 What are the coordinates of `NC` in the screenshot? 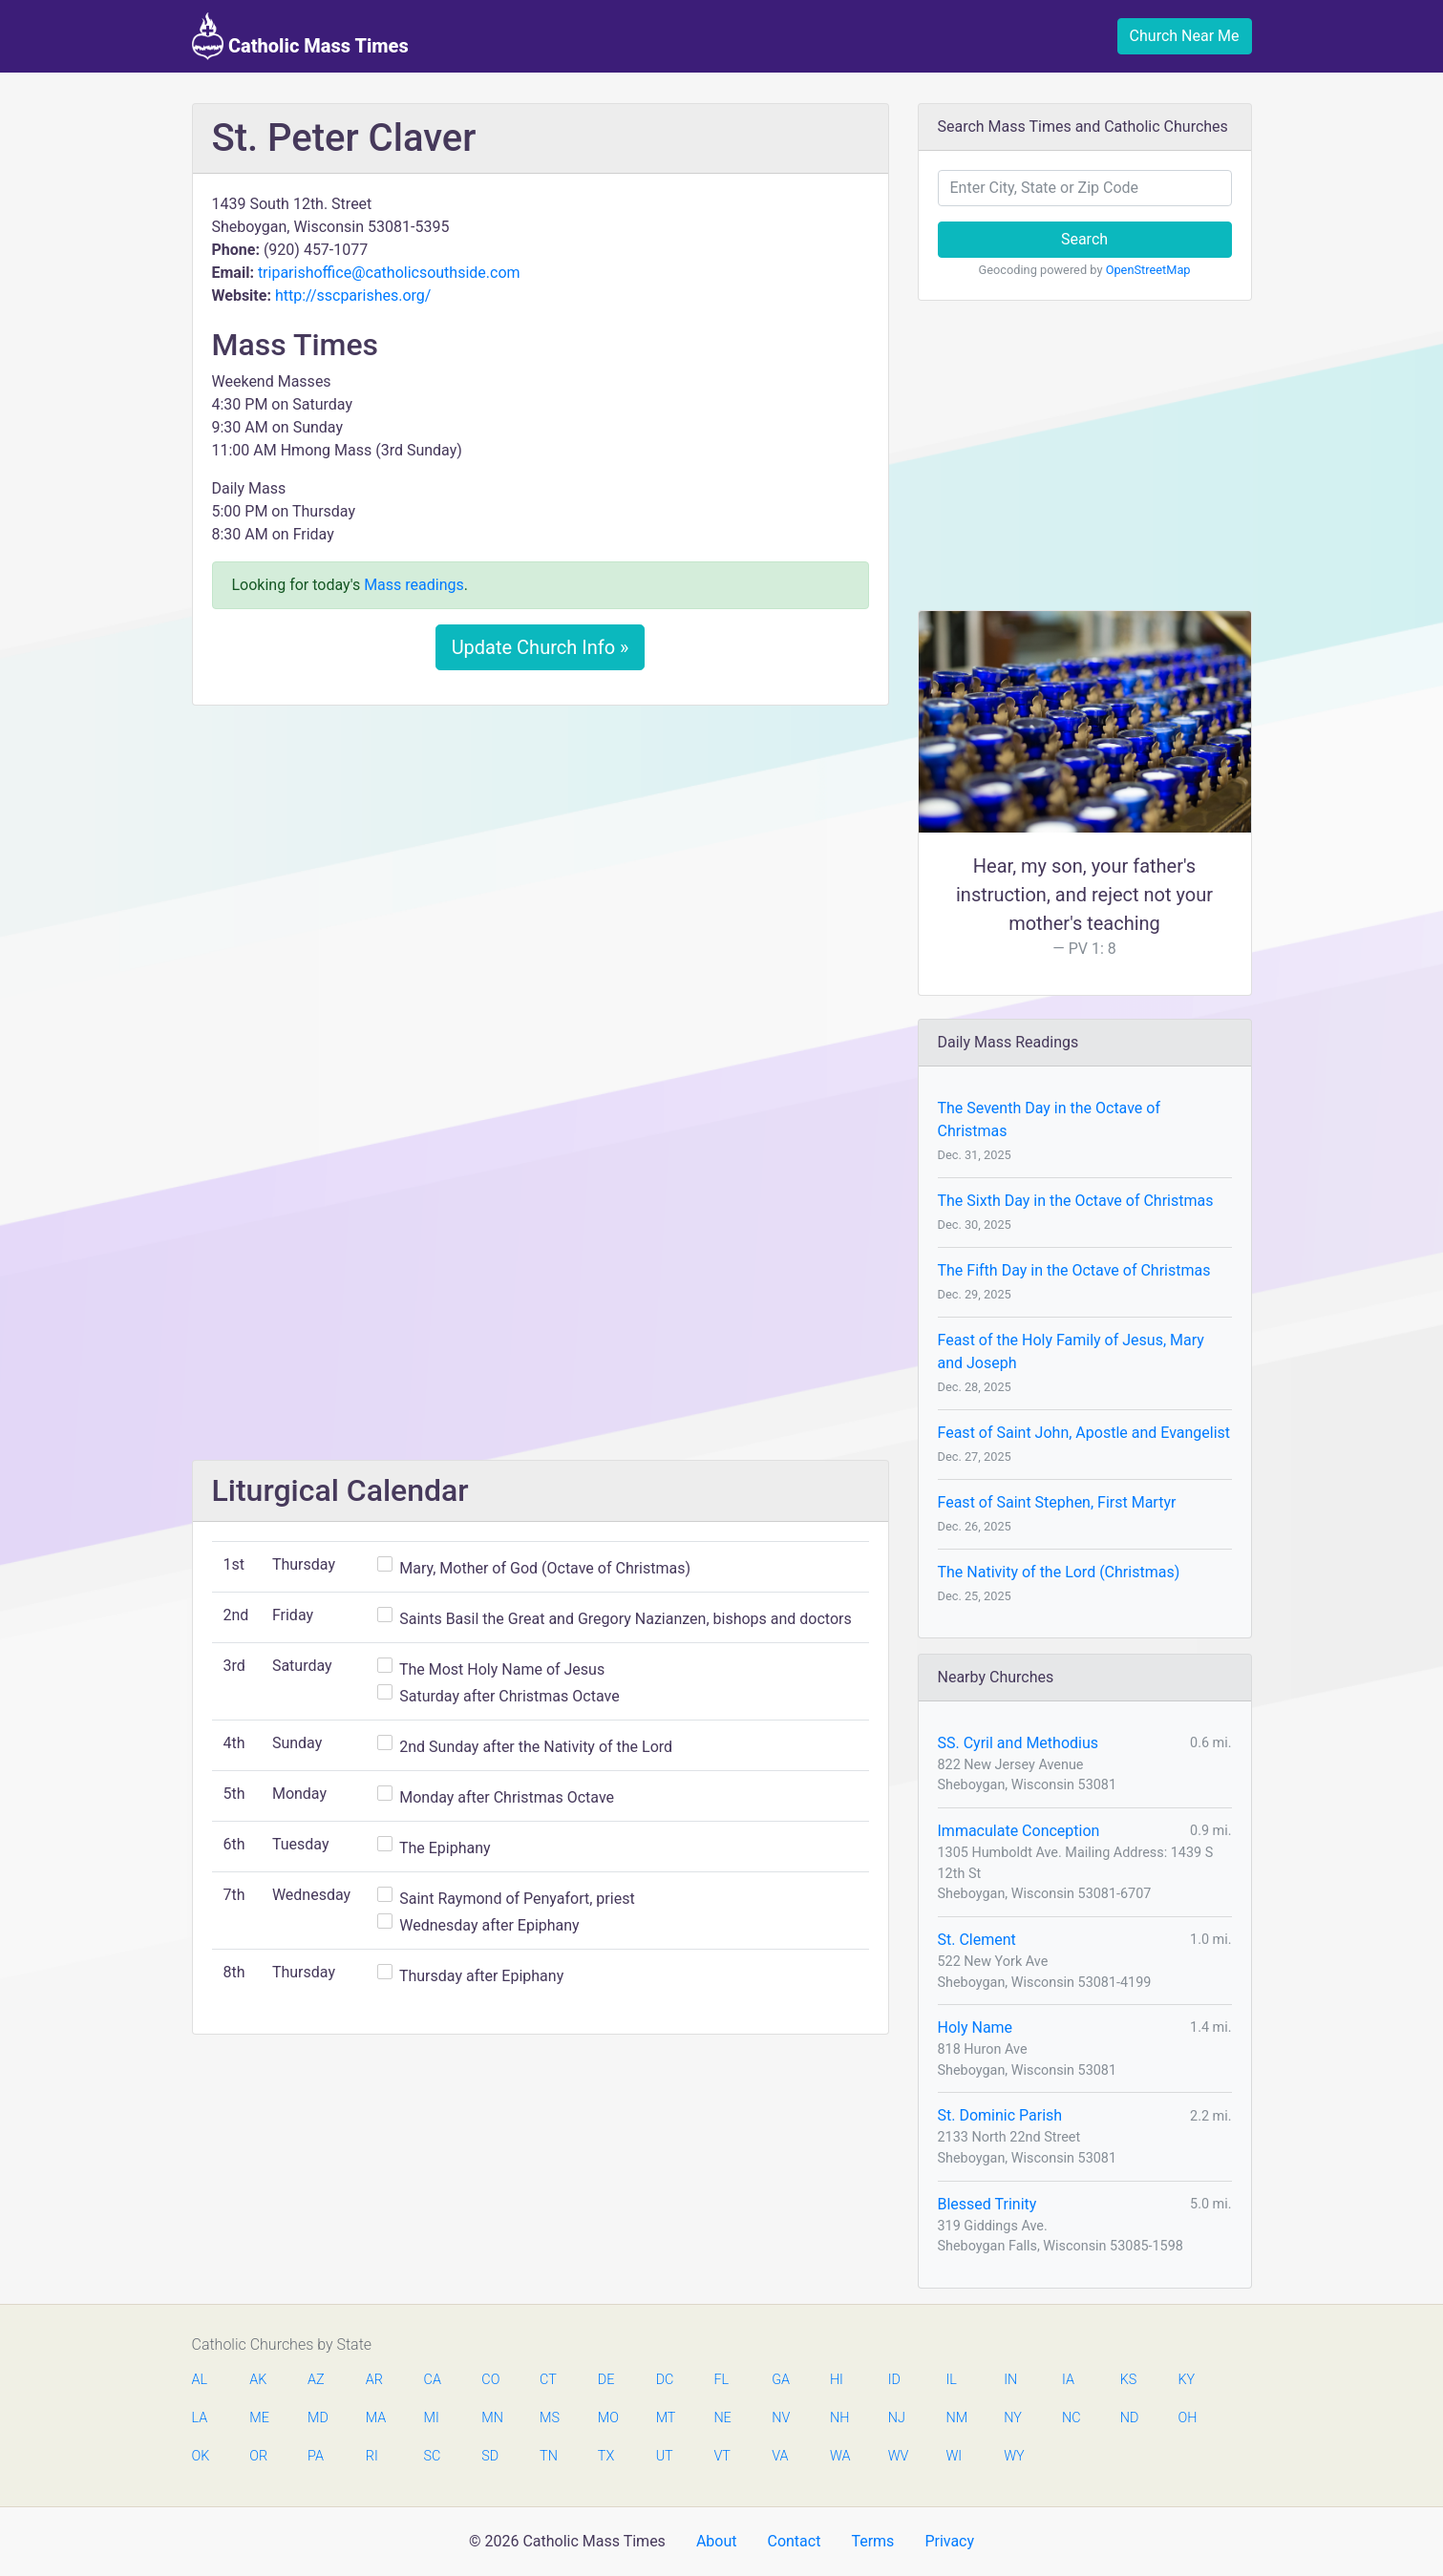 It's located at (1071, 2418).